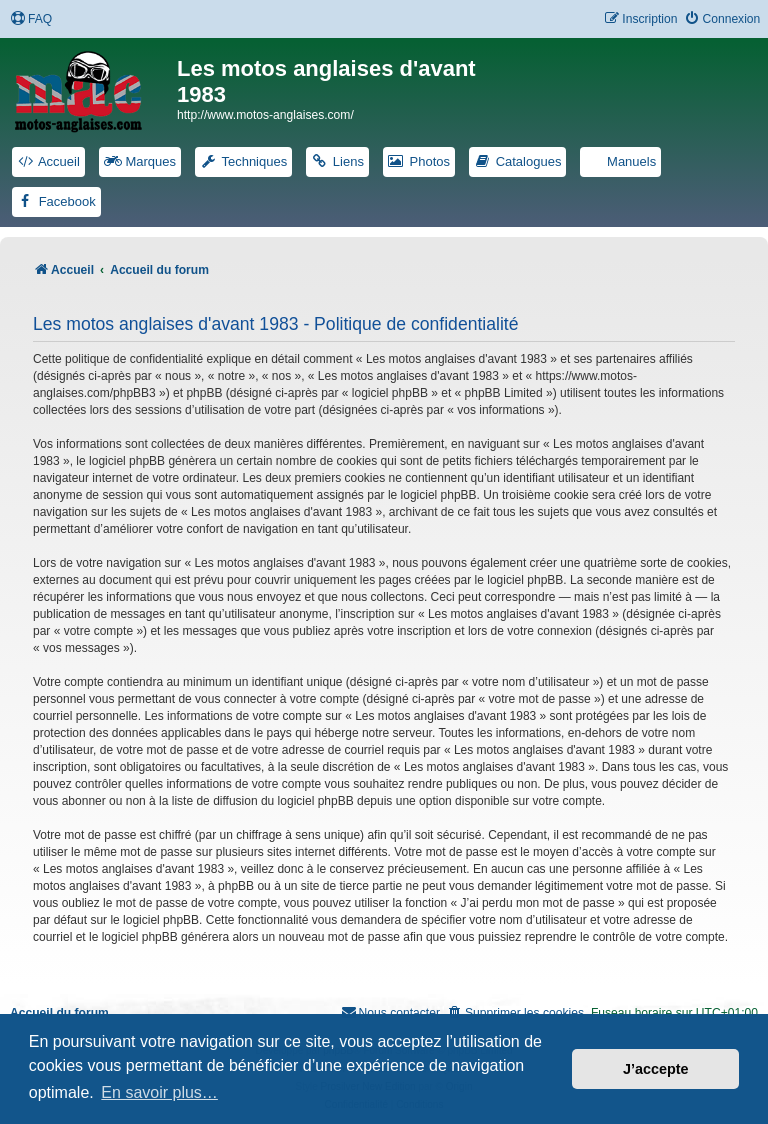  What do you see at coordinates (159, 1092) in the screenshot?
I see `En savoir plus… [button]` at bounding box center [159, 1092].